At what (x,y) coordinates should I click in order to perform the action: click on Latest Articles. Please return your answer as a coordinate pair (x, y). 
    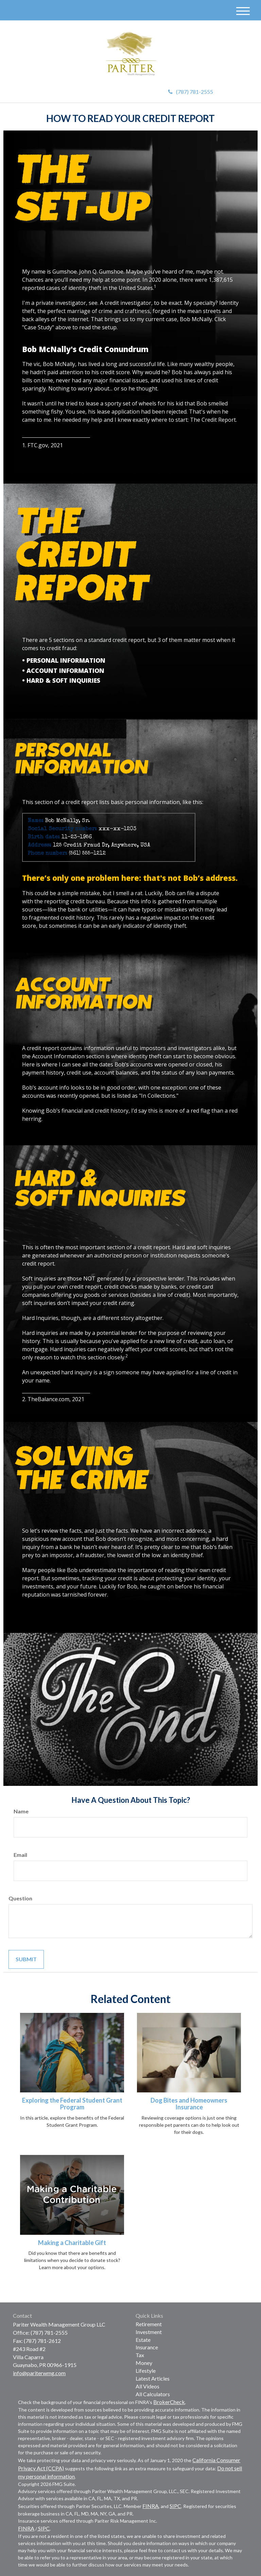
    Looking at the image, I should click on (153, 2378).